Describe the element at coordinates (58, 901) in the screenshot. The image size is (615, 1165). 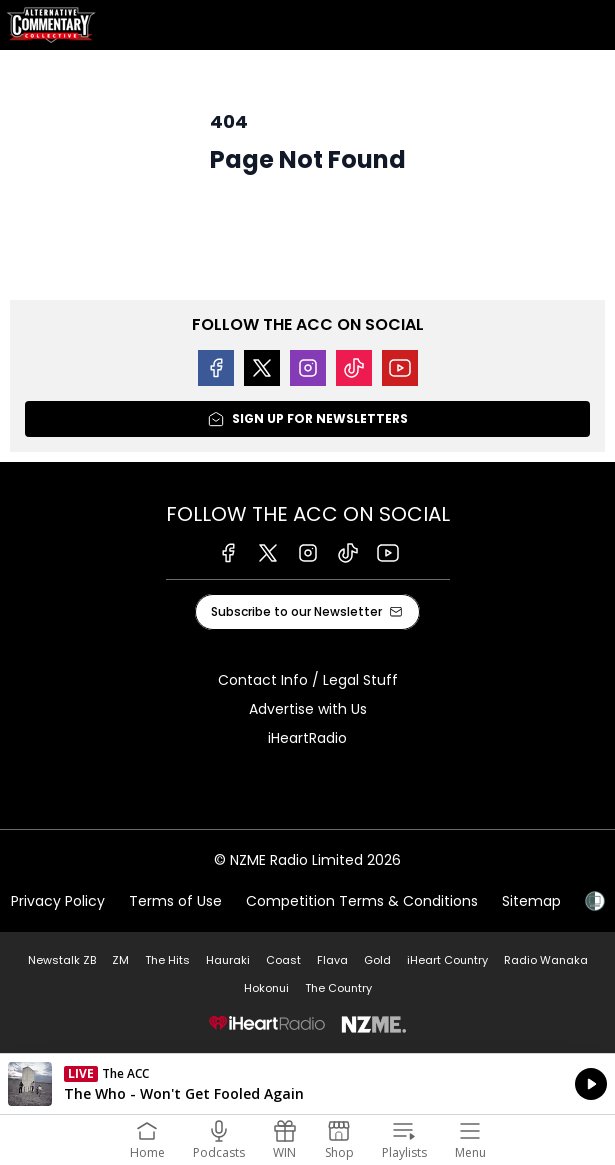
I see `Privacy Policy` at that location.